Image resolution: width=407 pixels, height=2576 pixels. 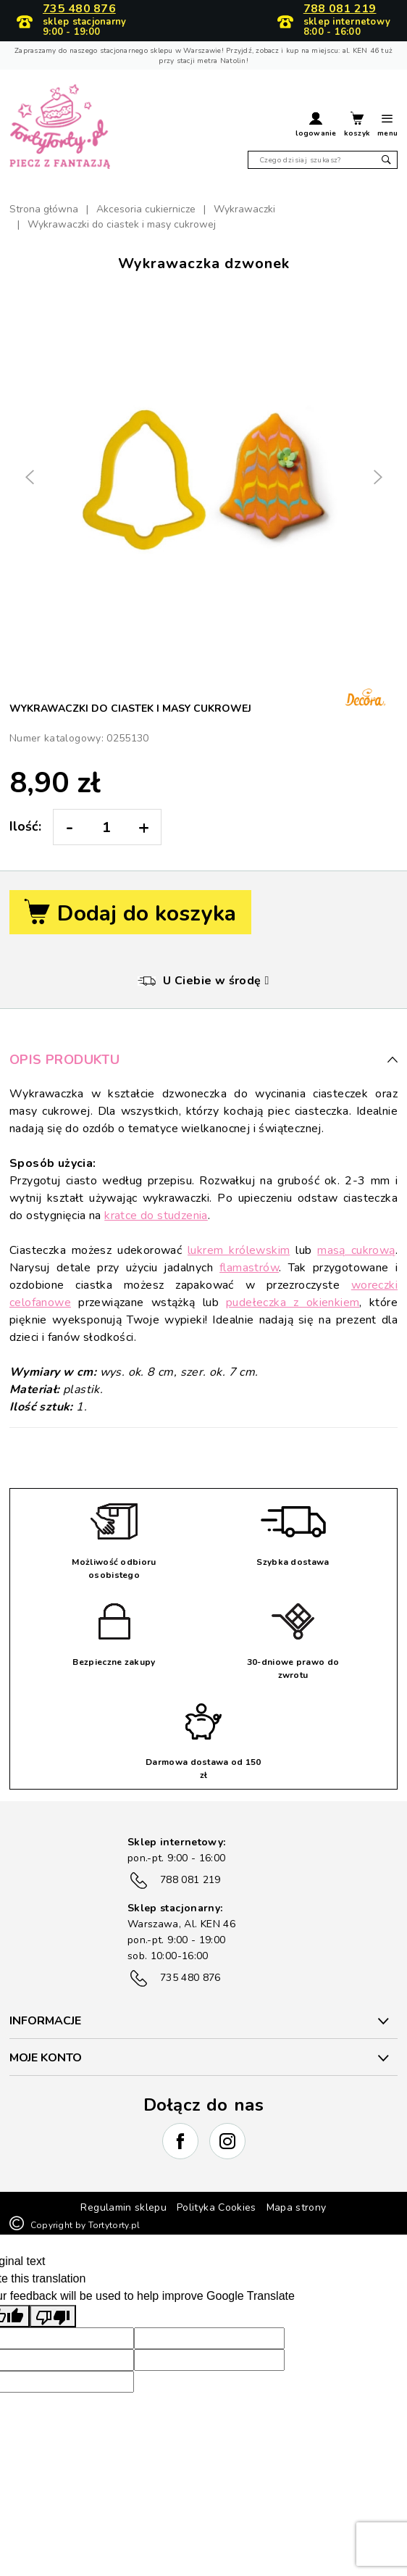 I want to click on [Ilość:], so click(x=106, y=827).